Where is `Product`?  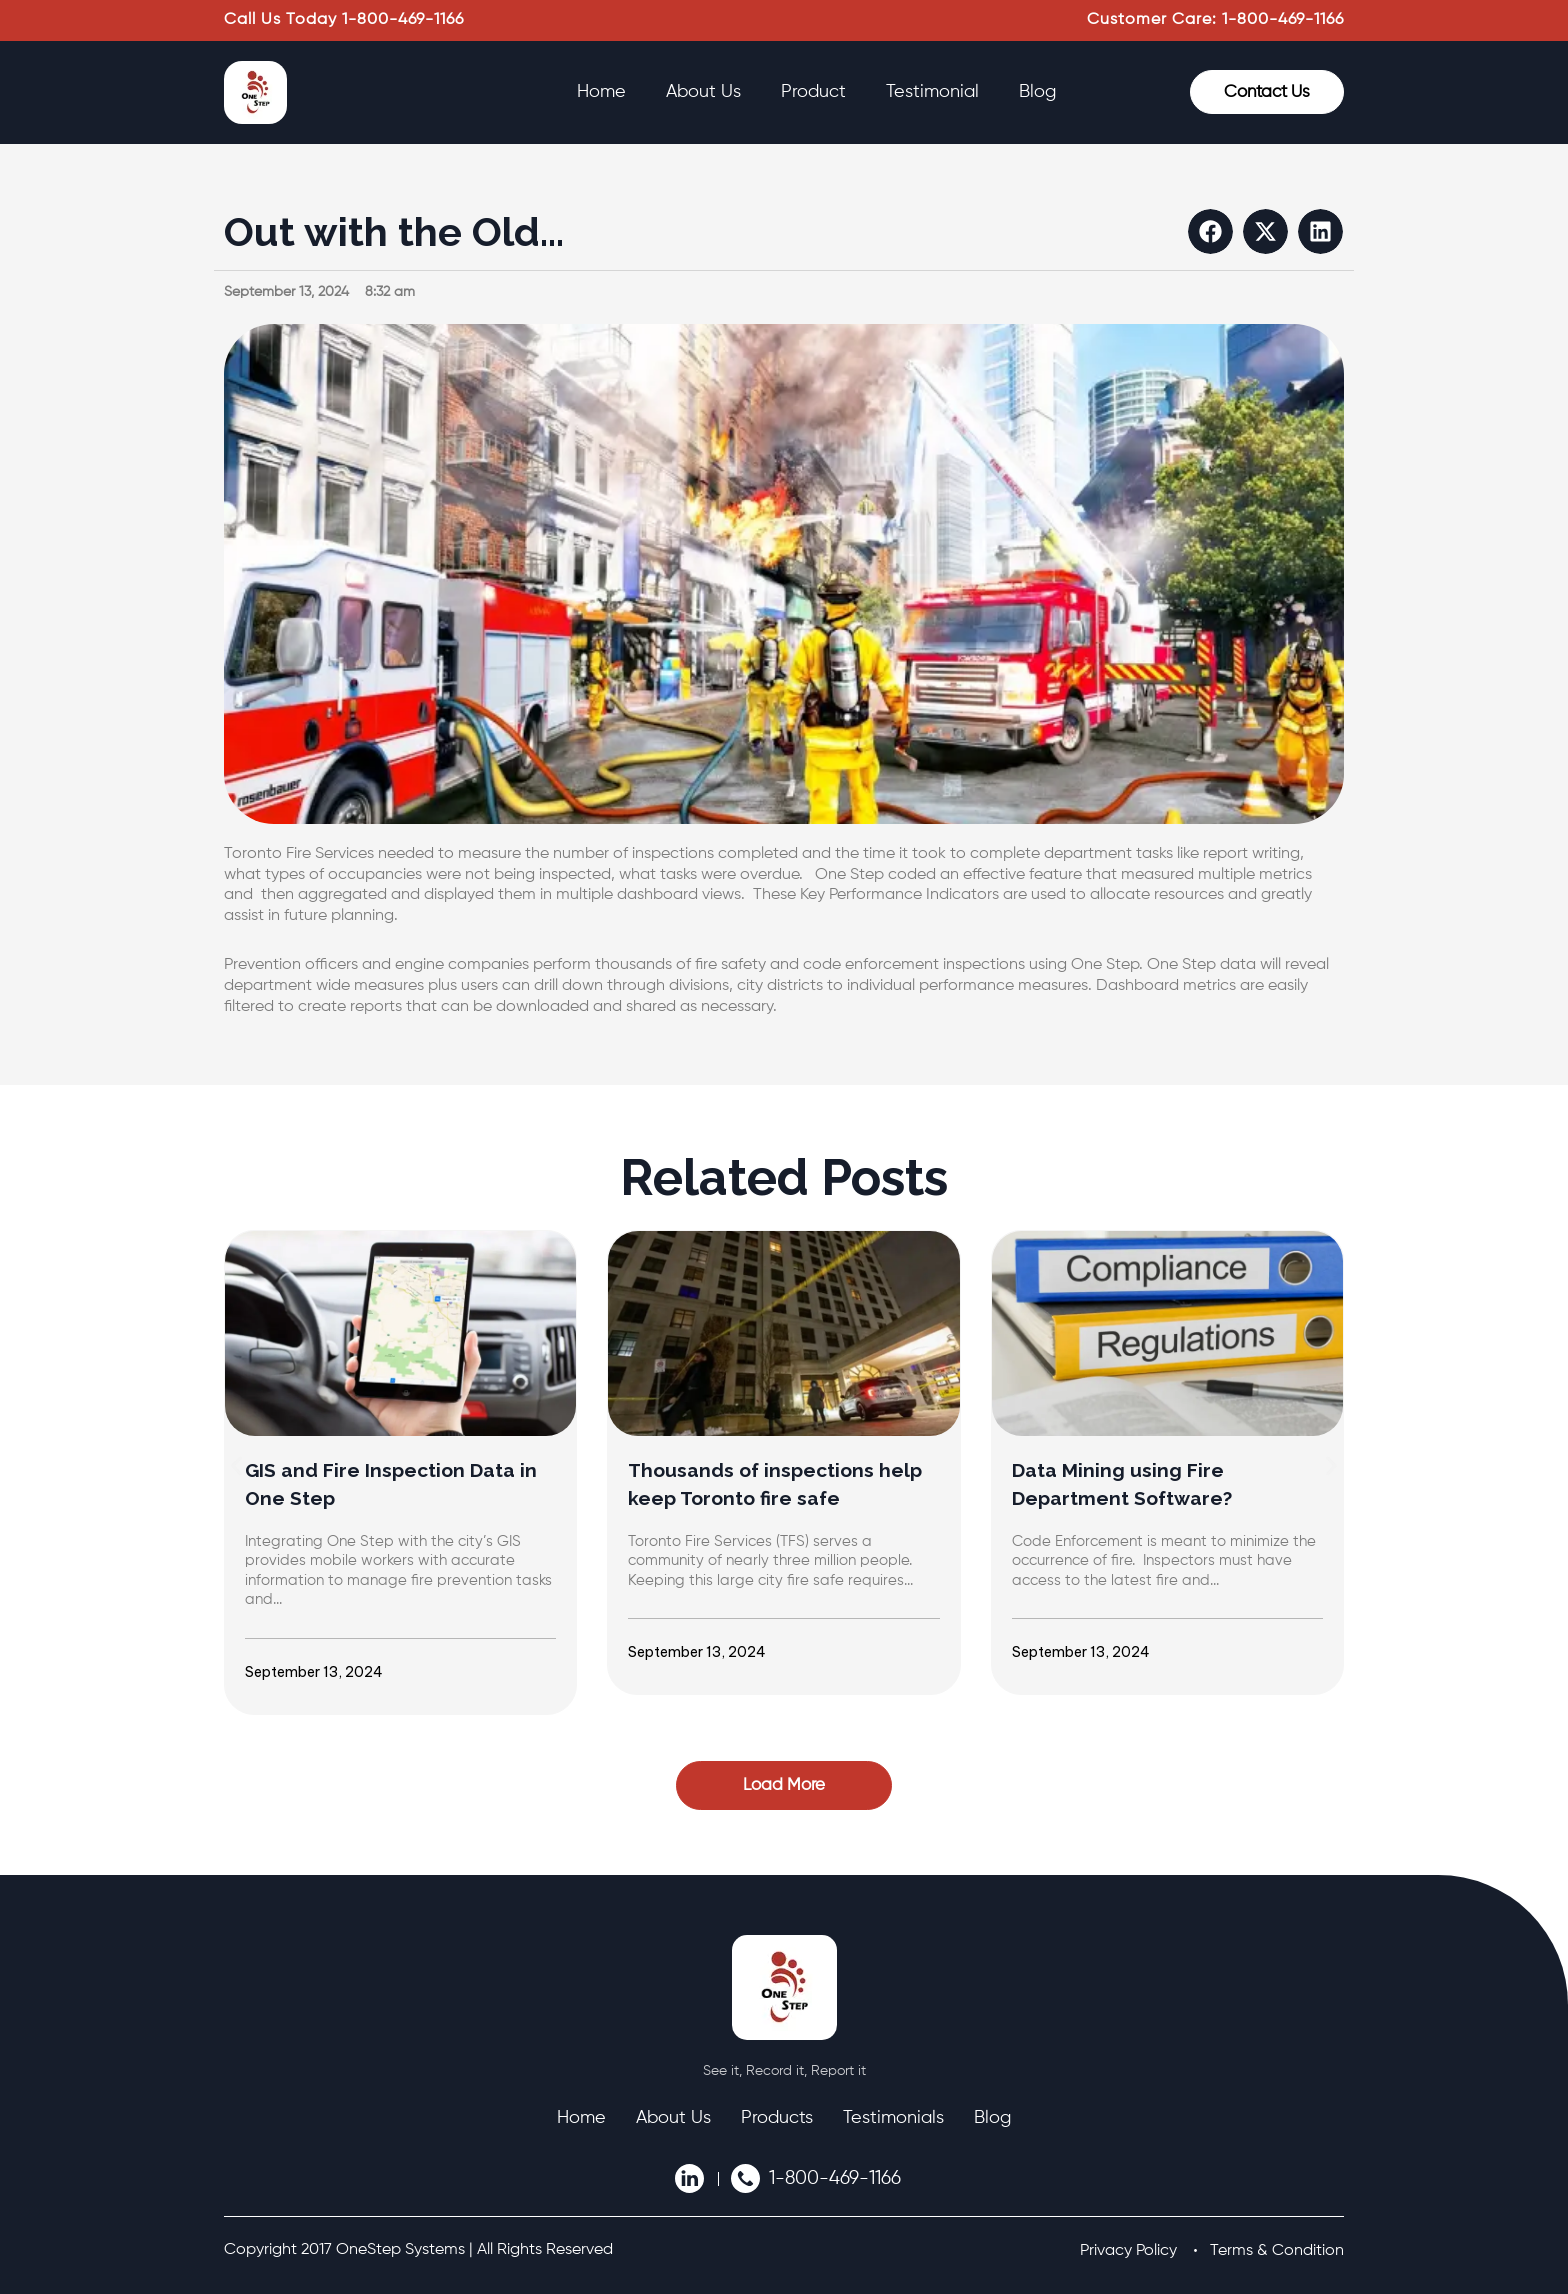
Product is located at coordinates (813, 92).